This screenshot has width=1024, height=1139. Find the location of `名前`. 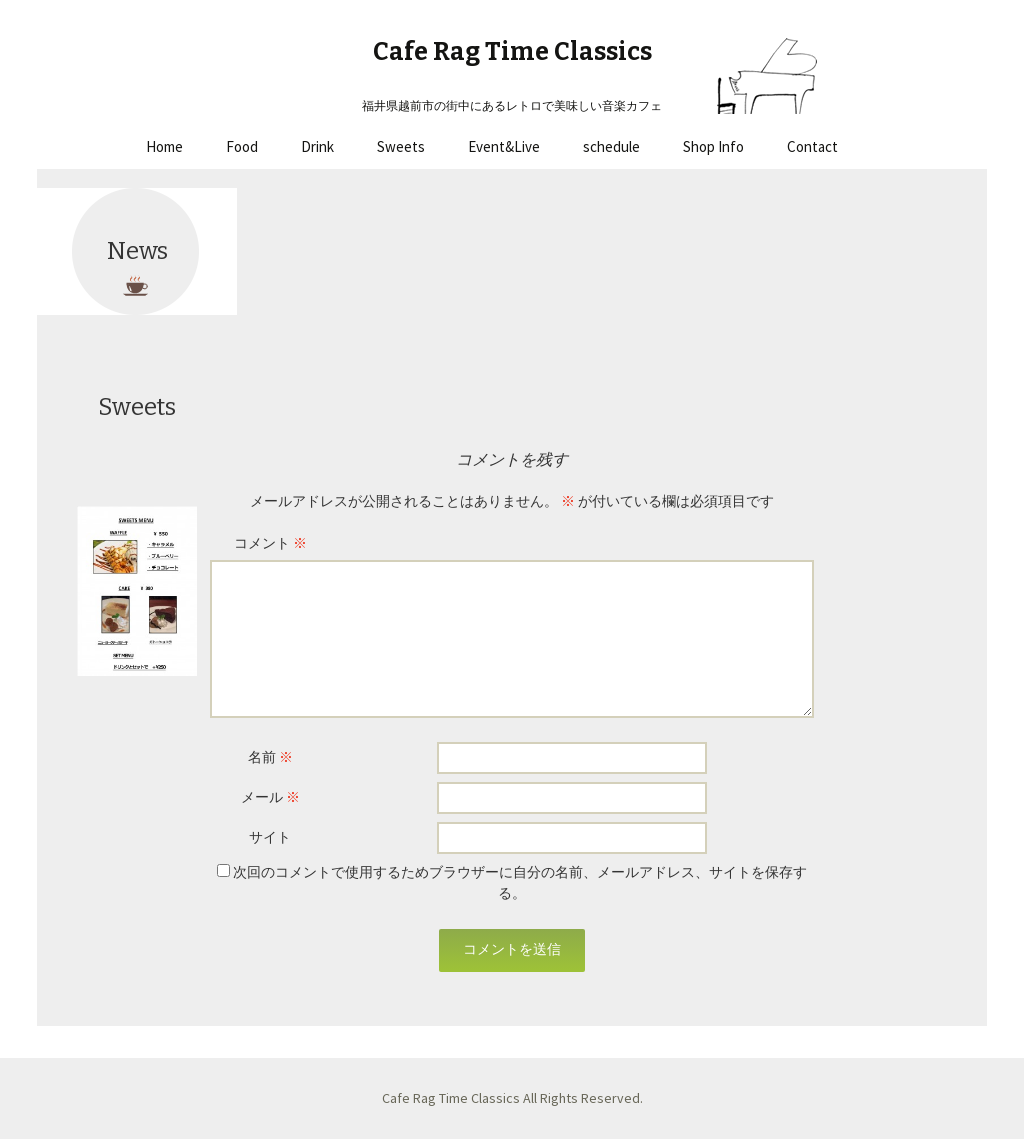

名前 is located at coordinates (270, 757).